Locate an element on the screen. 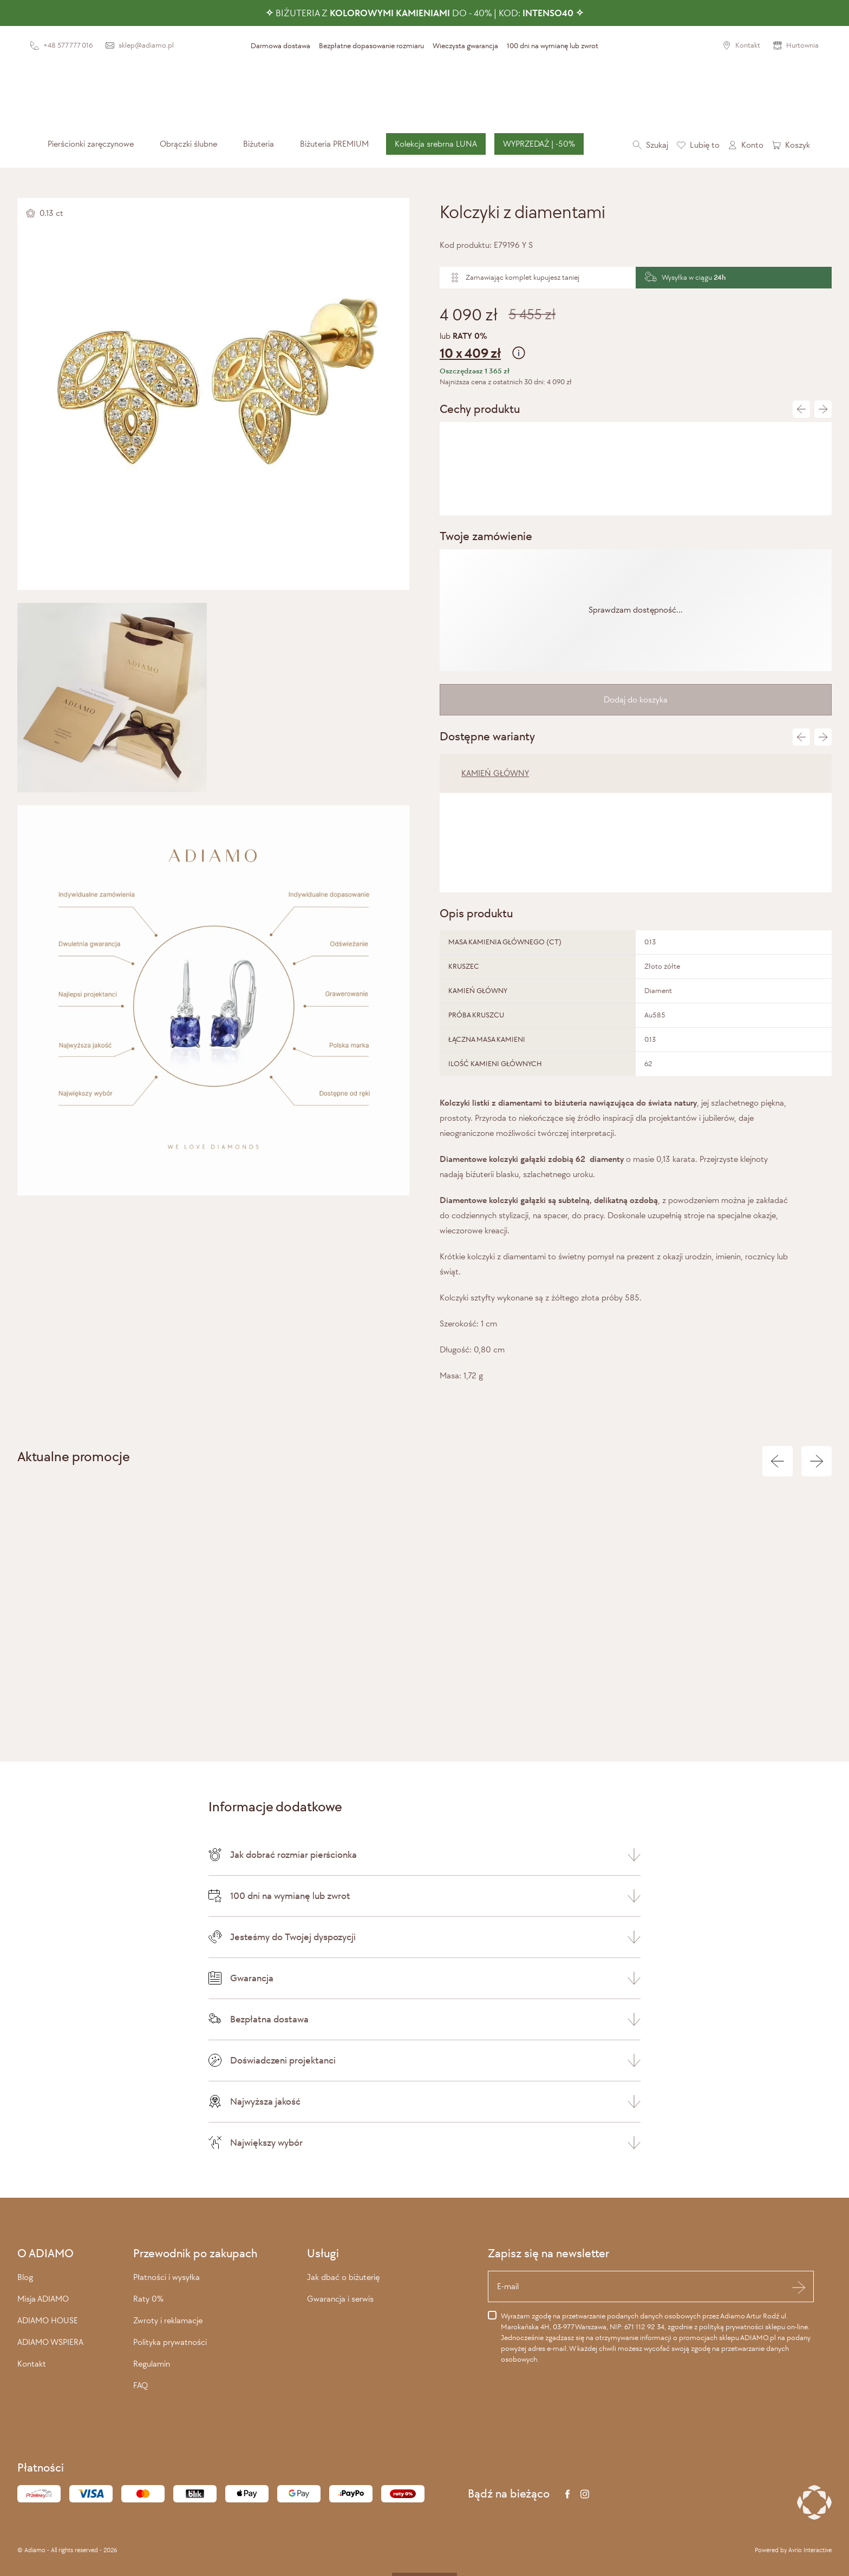 The width and height of the screenshot is (849, 2576). Płatności i wysyłka is located at coordinates (166, 2277).